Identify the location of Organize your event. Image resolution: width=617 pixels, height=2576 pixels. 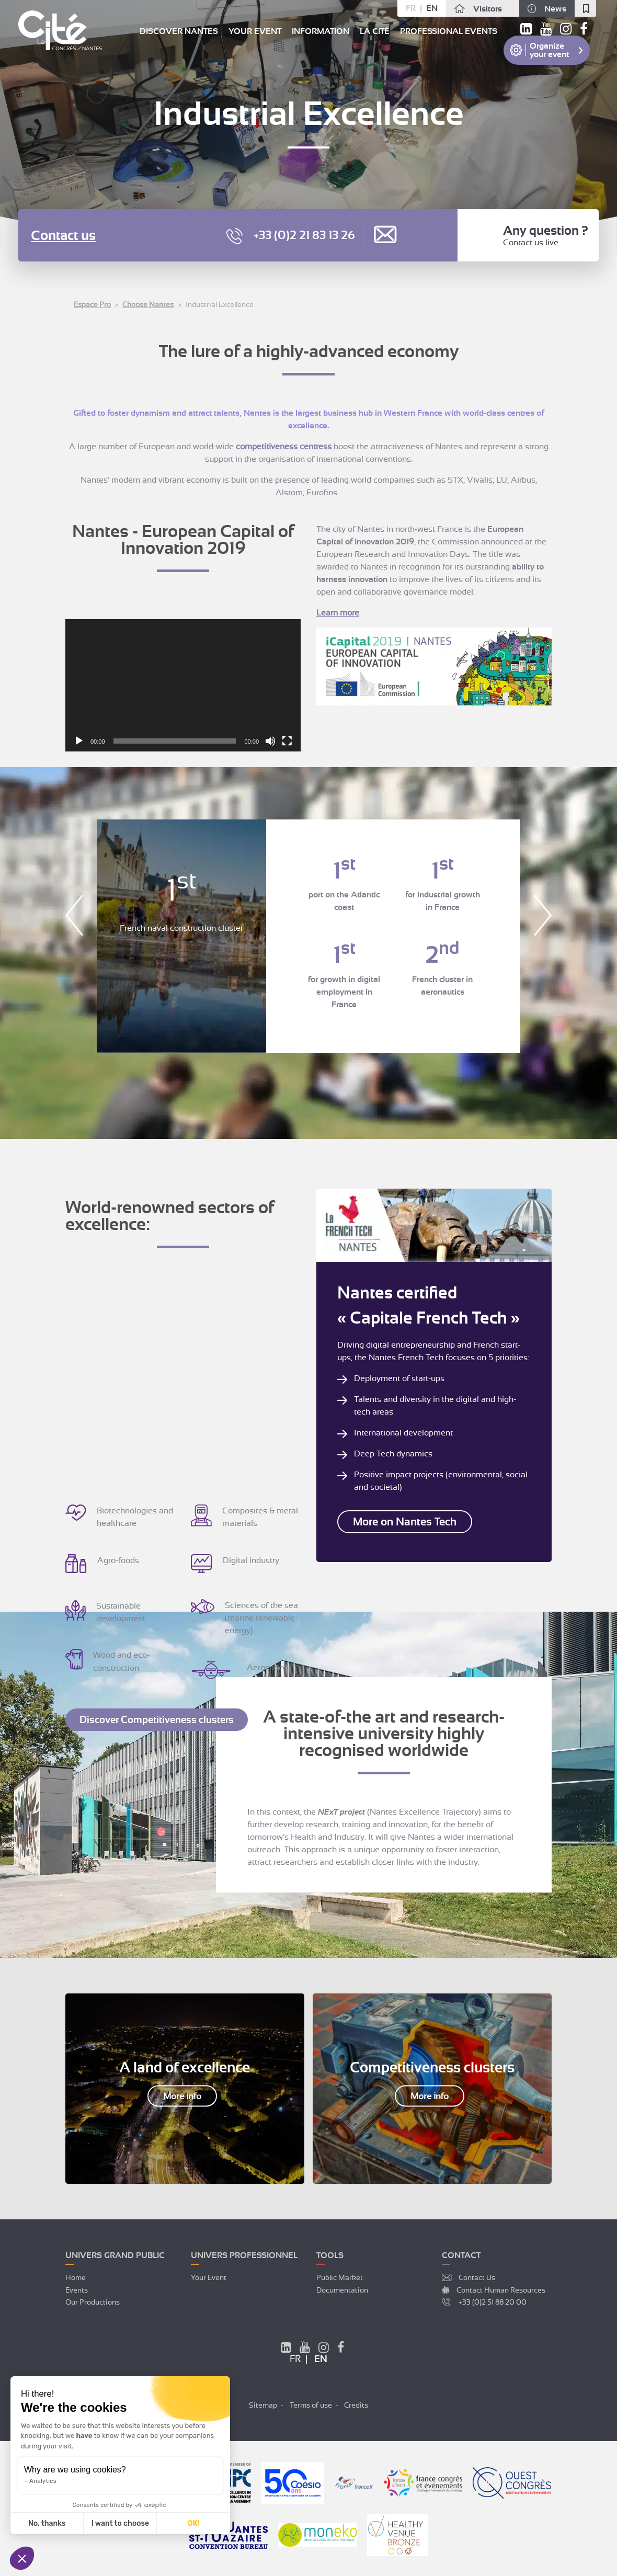
(549, 50).